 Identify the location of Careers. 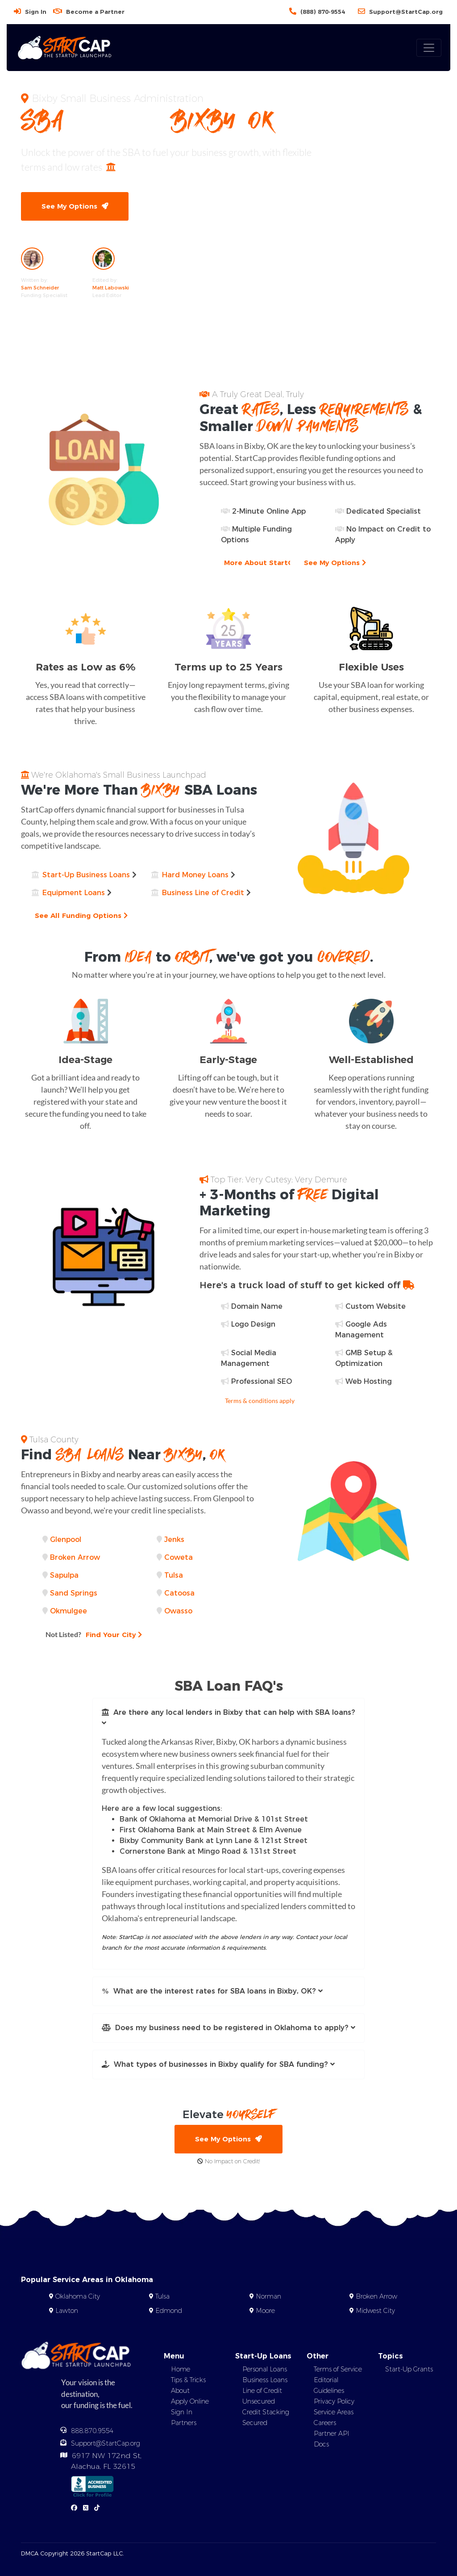
(325, 2423).